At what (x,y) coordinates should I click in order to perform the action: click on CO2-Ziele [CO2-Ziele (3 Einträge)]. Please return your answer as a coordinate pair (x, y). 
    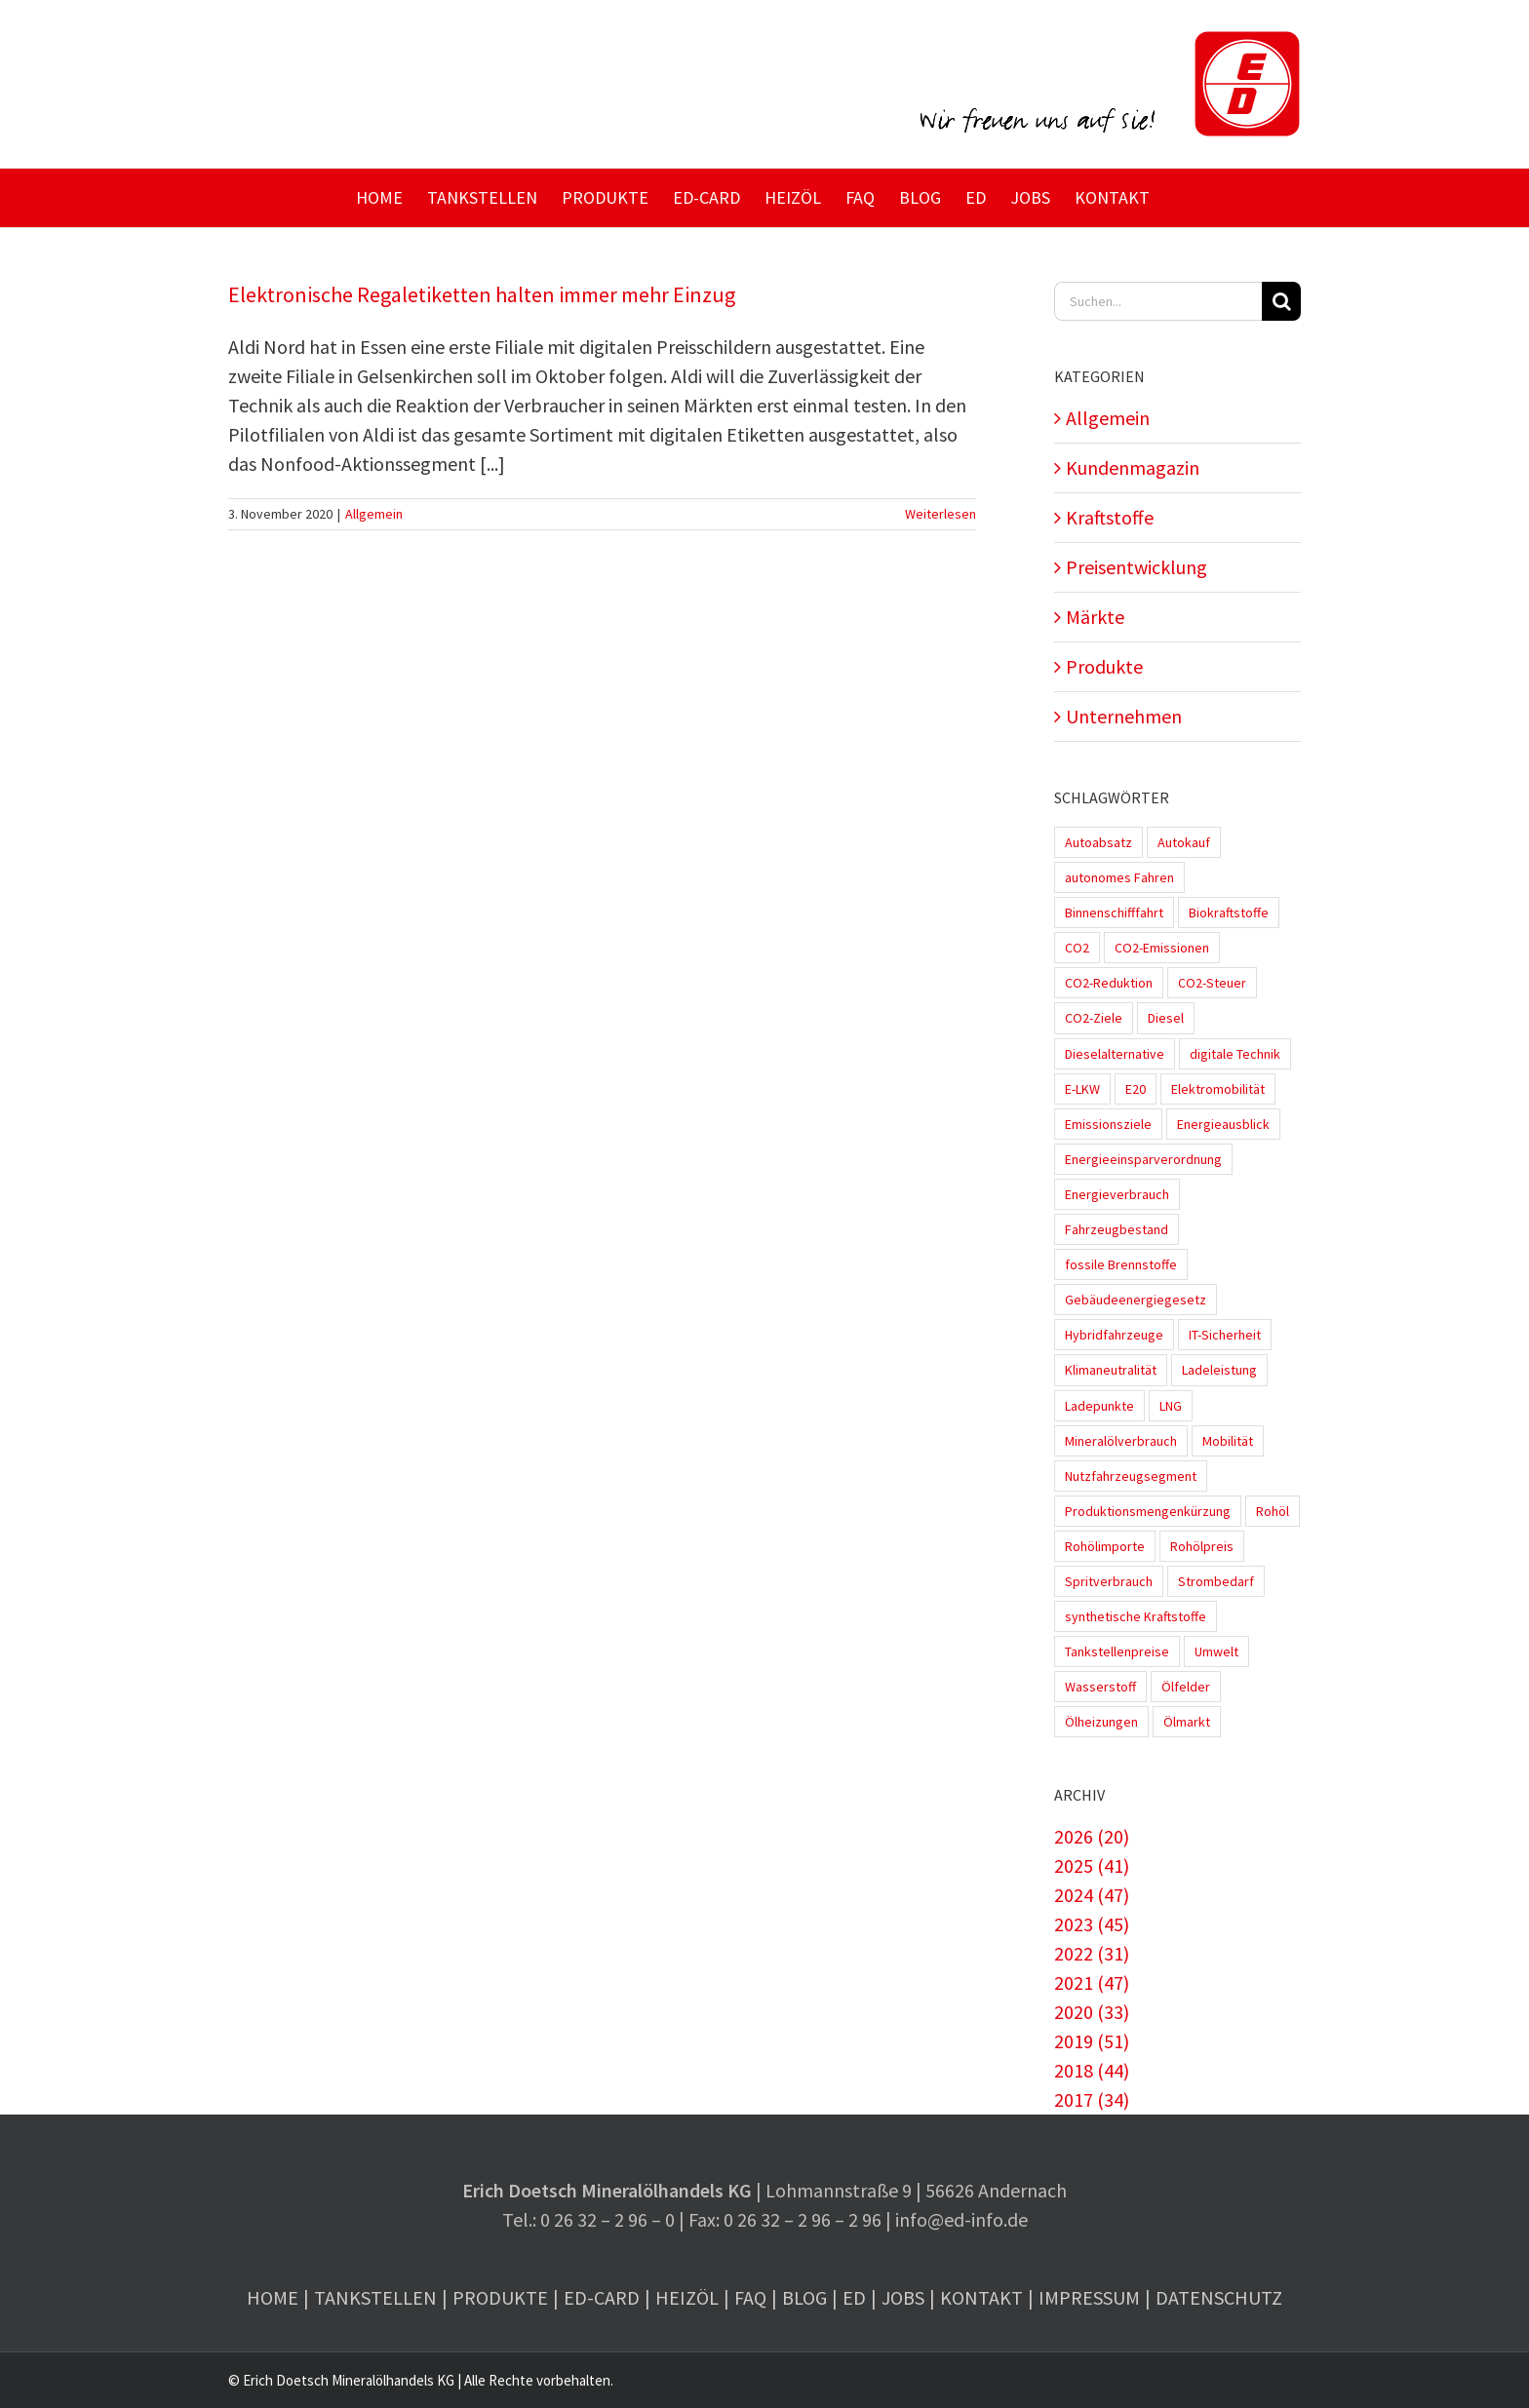
    Looking at the image, I should click on (1093, 1018).